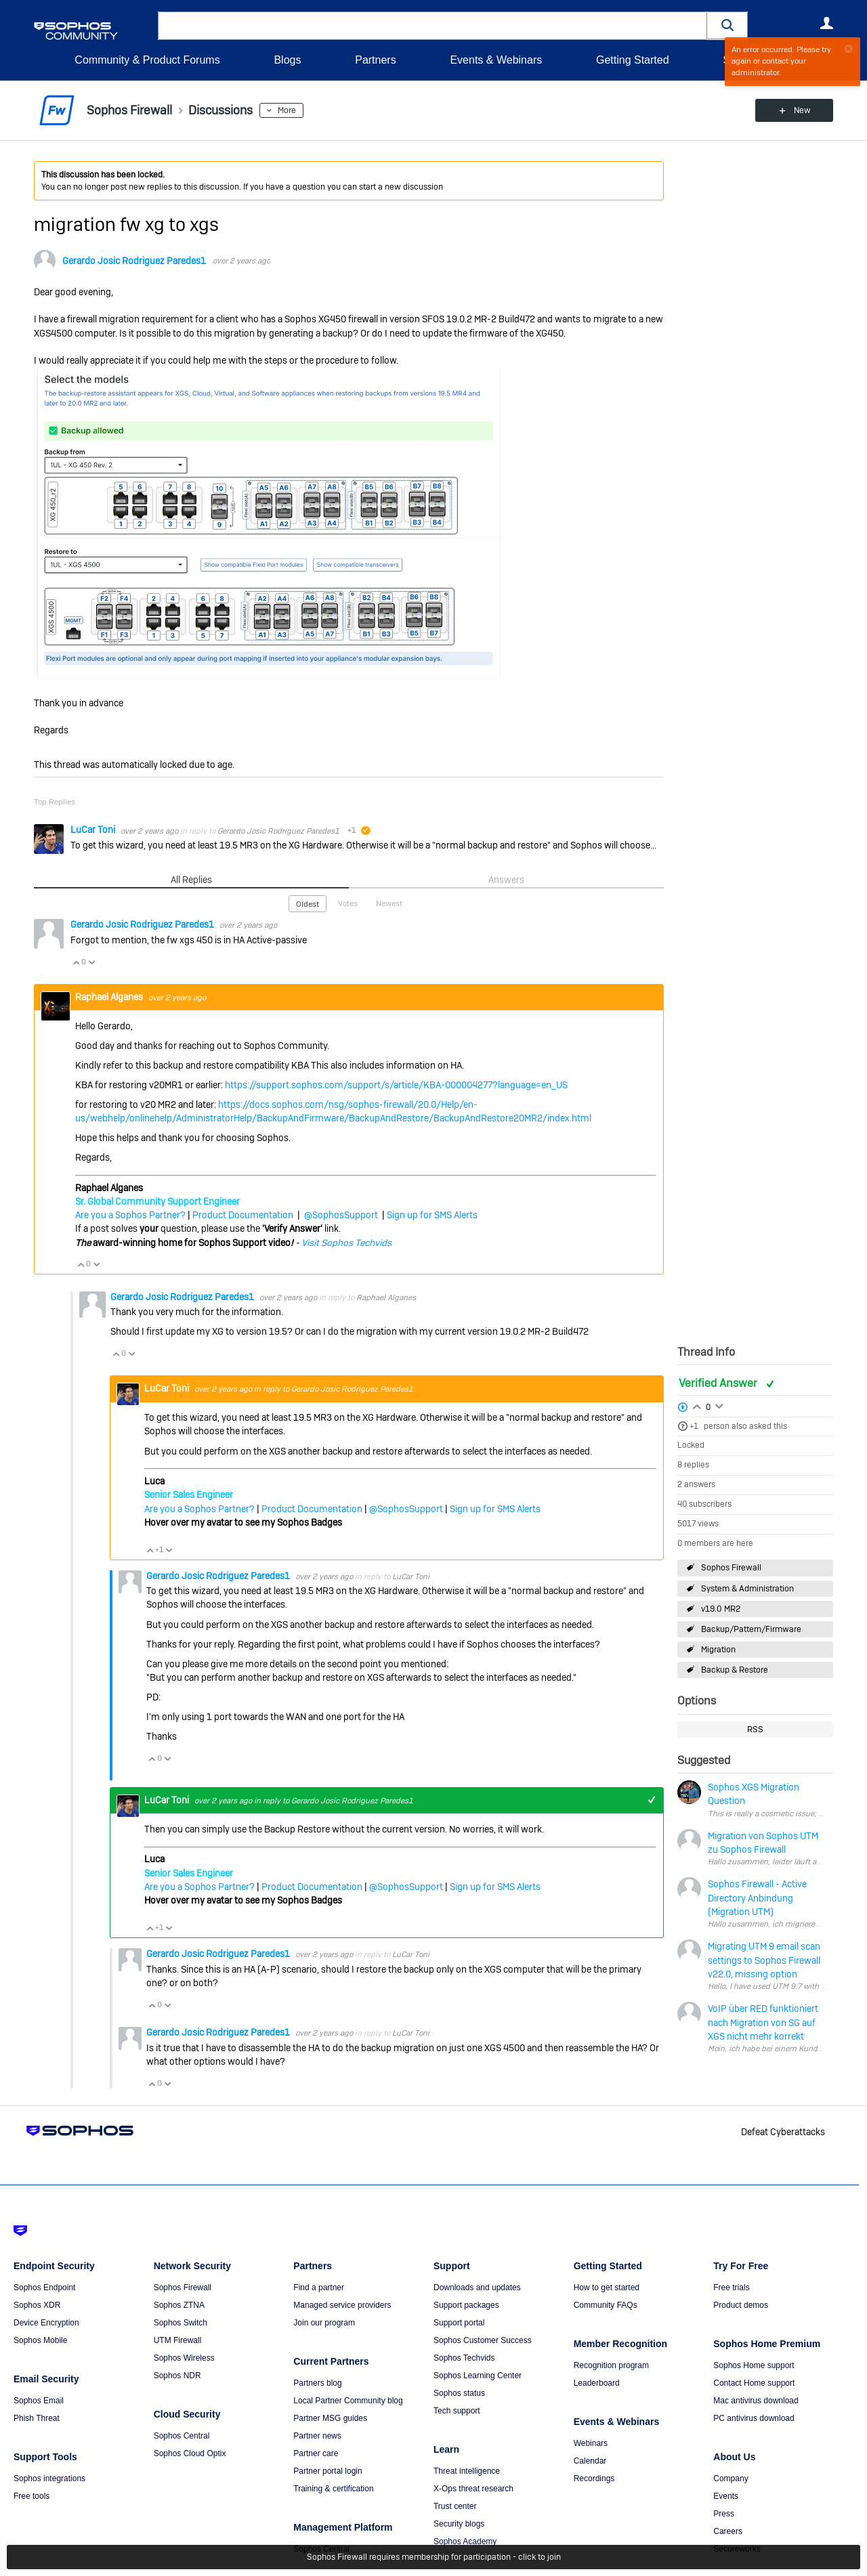 Image resolution: width=867 pixels, height=2576 pixels. What do you see at coordinates (753, 2418) in the screenshot?
I see `PC antivirus download` at bounding box center [753, 2418].